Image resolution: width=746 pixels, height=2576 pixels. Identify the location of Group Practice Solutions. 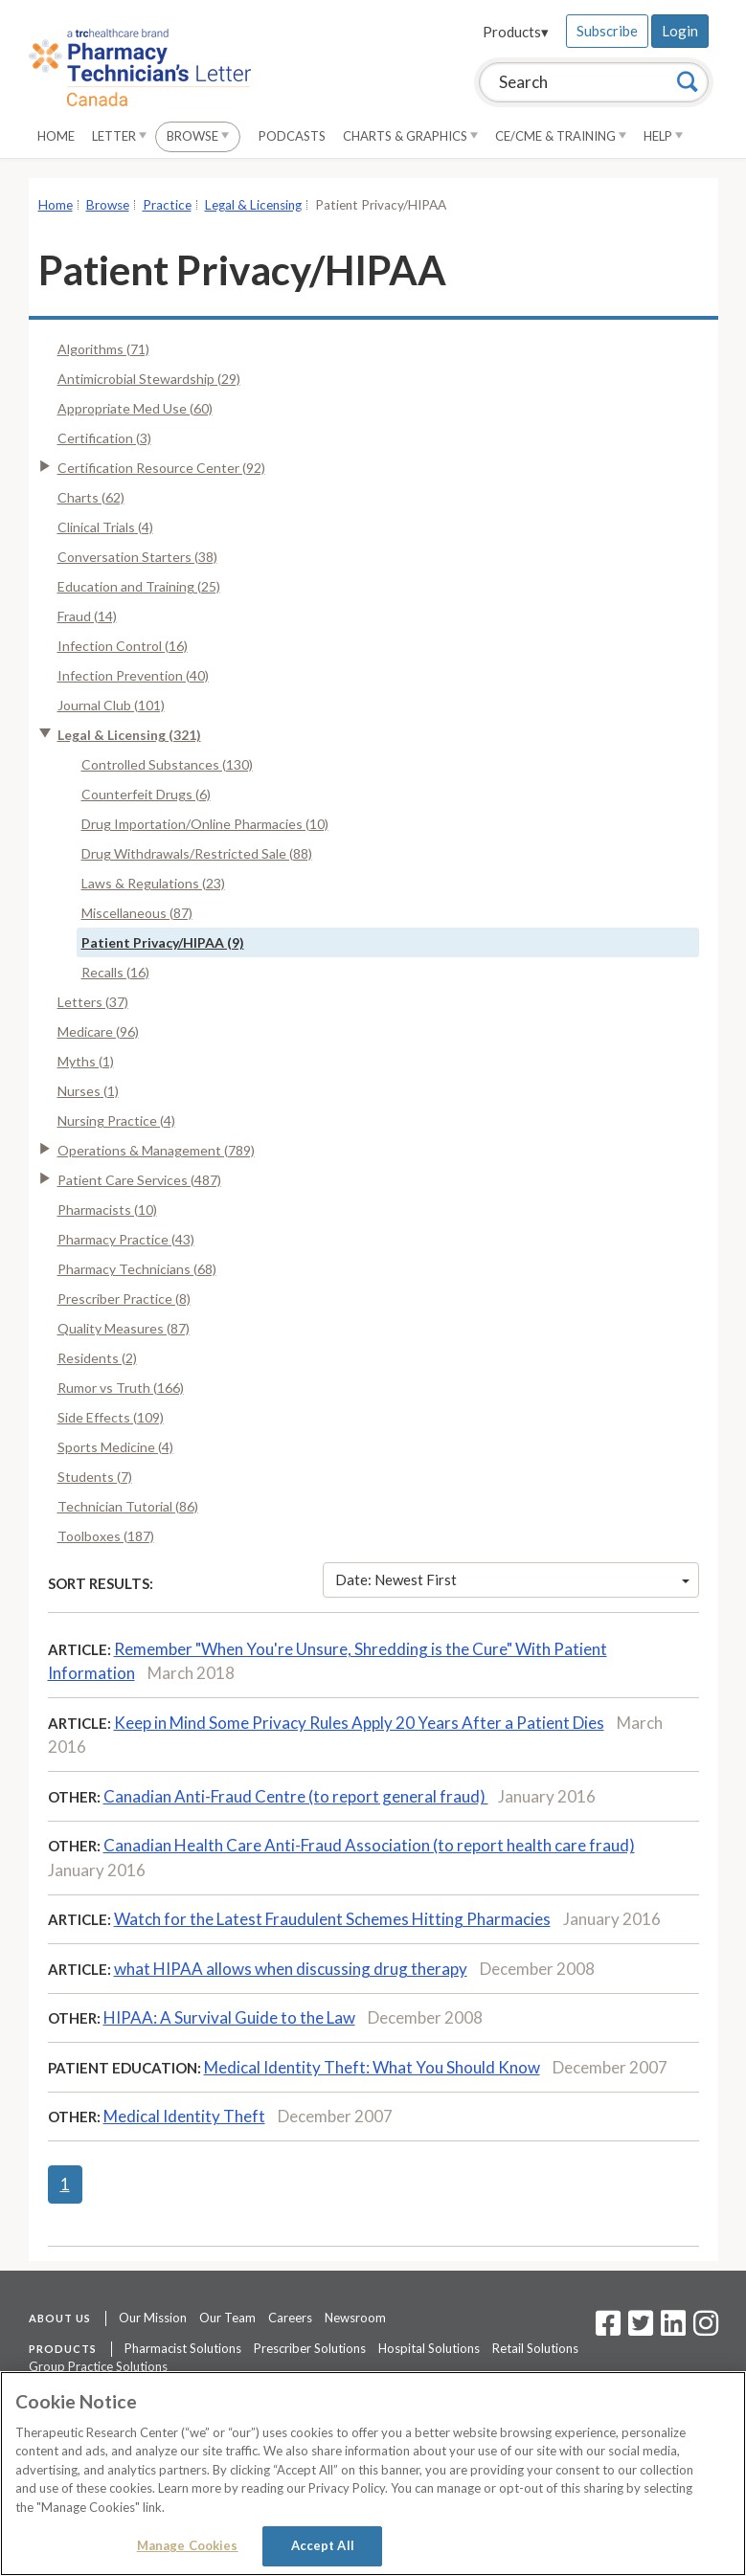
(98, 2366).